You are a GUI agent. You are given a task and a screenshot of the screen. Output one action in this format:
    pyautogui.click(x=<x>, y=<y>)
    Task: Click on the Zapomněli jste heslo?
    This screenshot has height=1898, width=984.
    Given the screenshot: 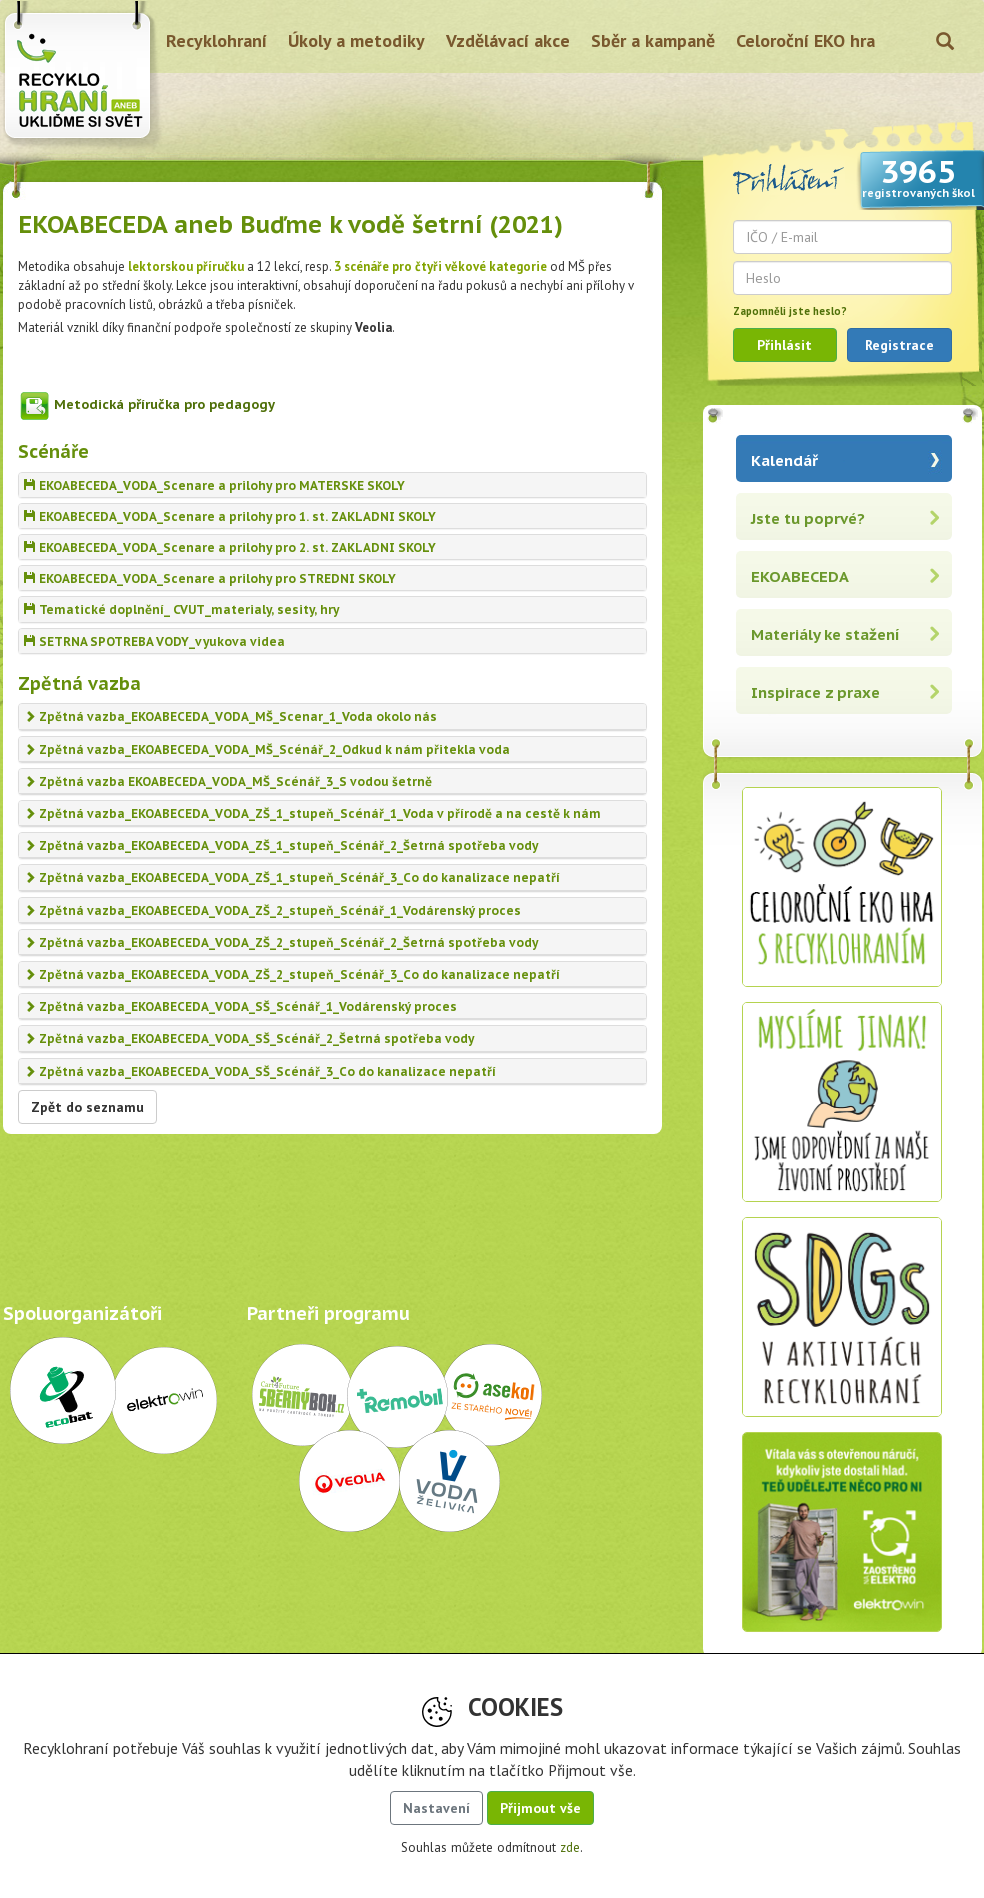 What is the action you would take?
    pyautogui.click(x=790, y=311)
    